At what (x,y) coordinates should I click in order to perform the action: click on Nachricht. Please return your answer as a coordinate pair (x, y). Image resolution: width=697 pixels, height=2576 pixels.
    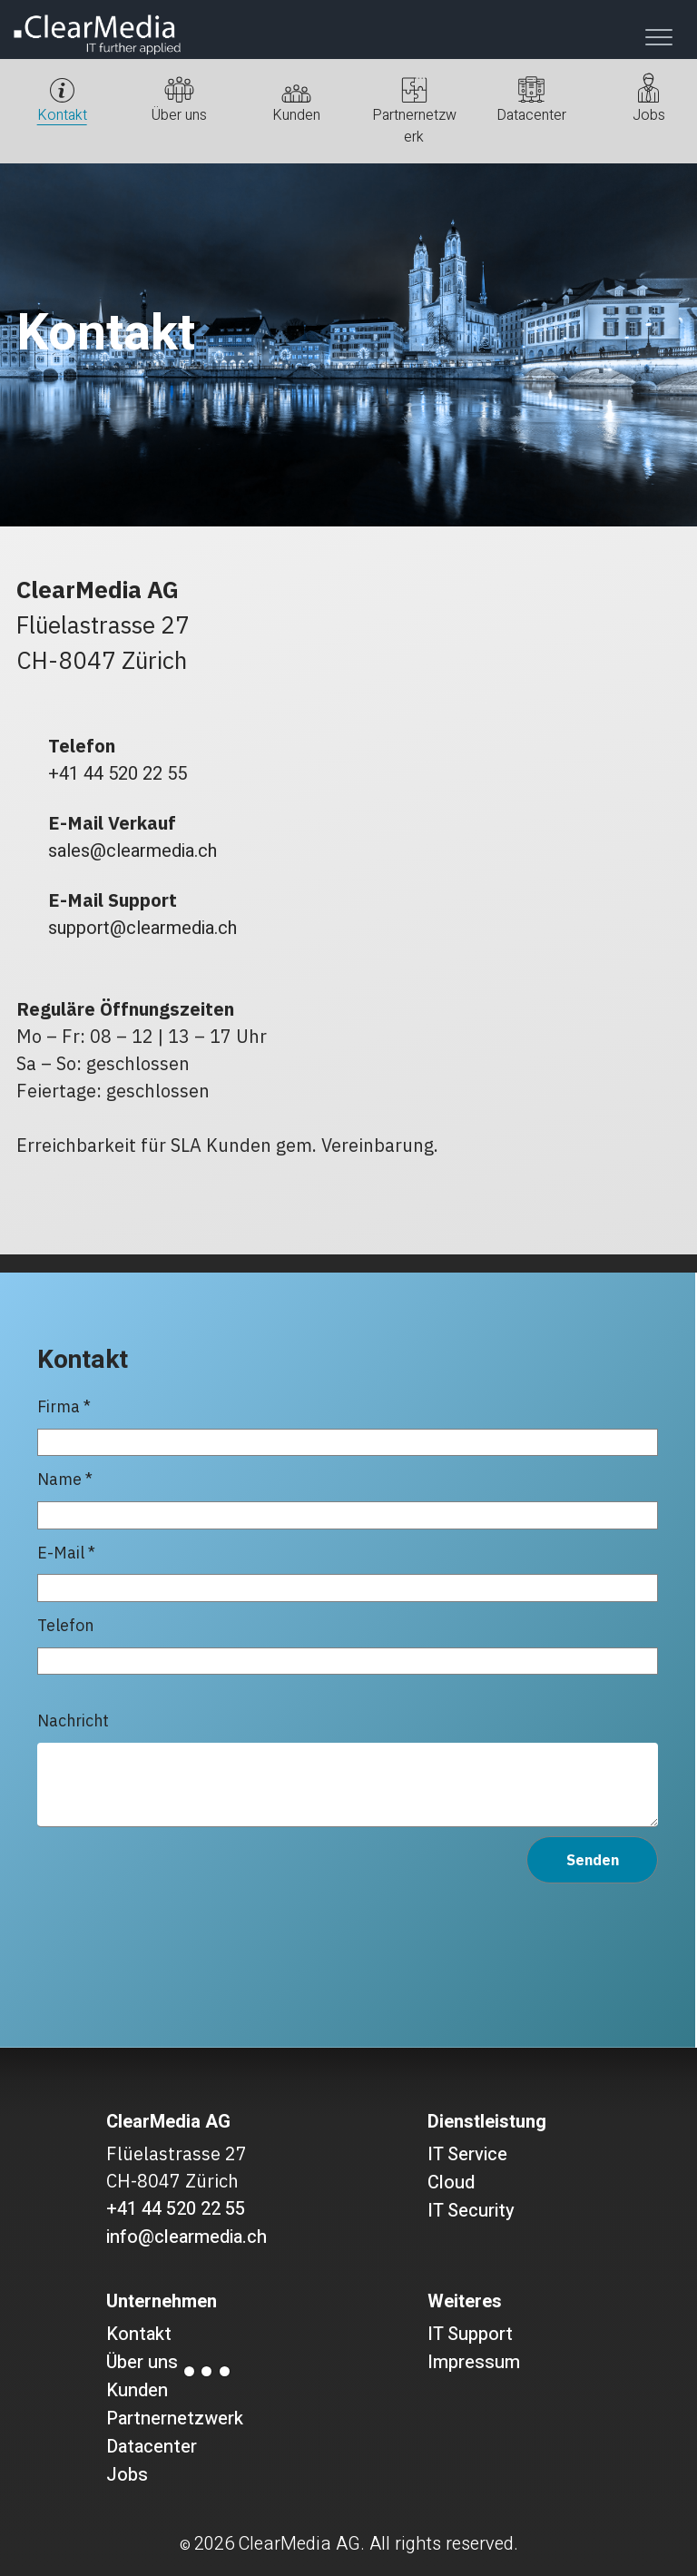
    Looking at the image, I should click on (347, 1768).